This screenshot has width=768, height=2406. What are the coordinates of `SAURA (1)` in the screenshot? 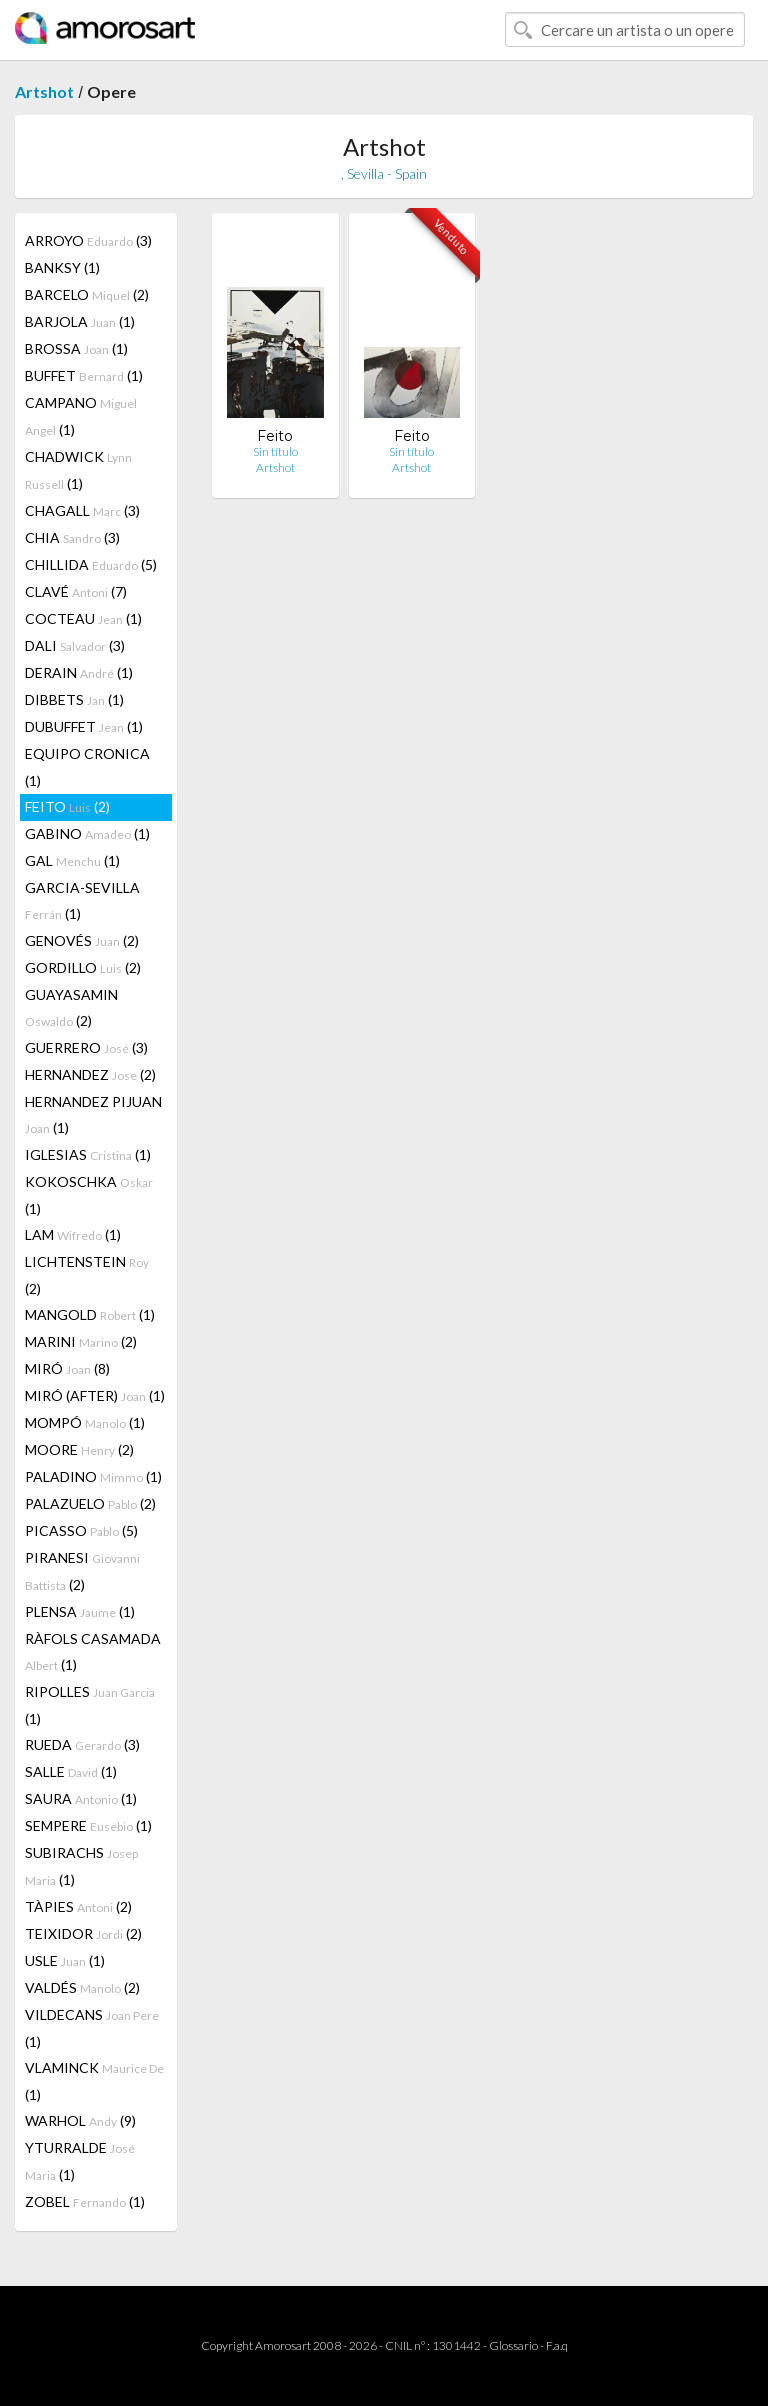 It's located at (81, 1798).